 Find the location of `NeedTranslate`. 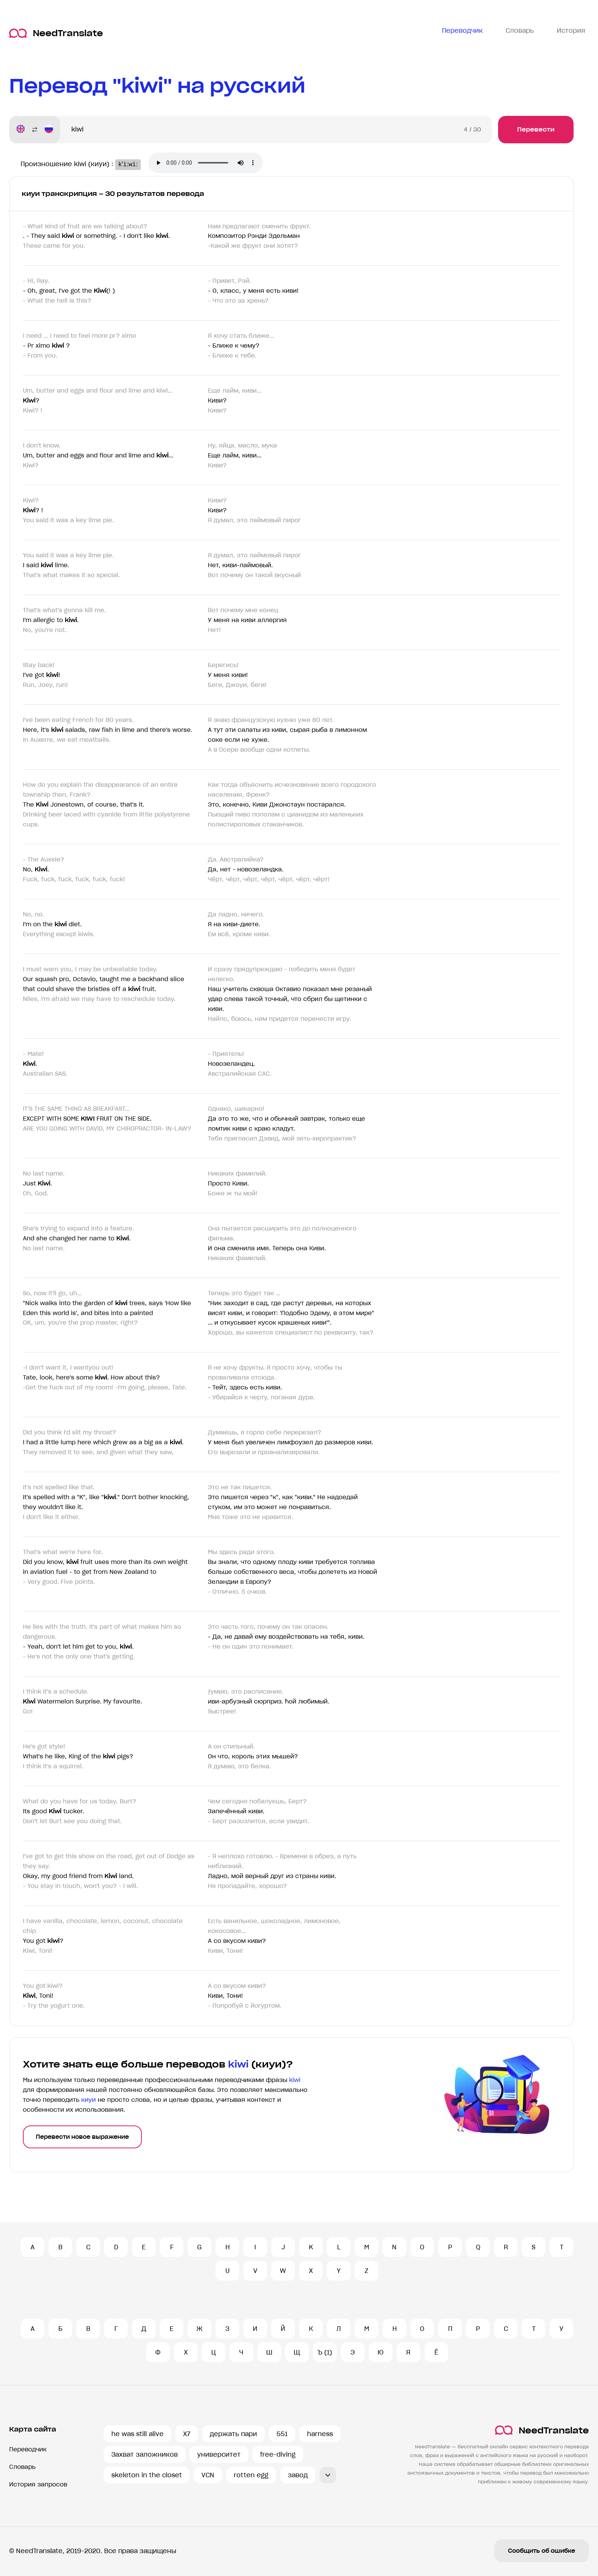

NeedTranslate is located at coordinates (56, 33).